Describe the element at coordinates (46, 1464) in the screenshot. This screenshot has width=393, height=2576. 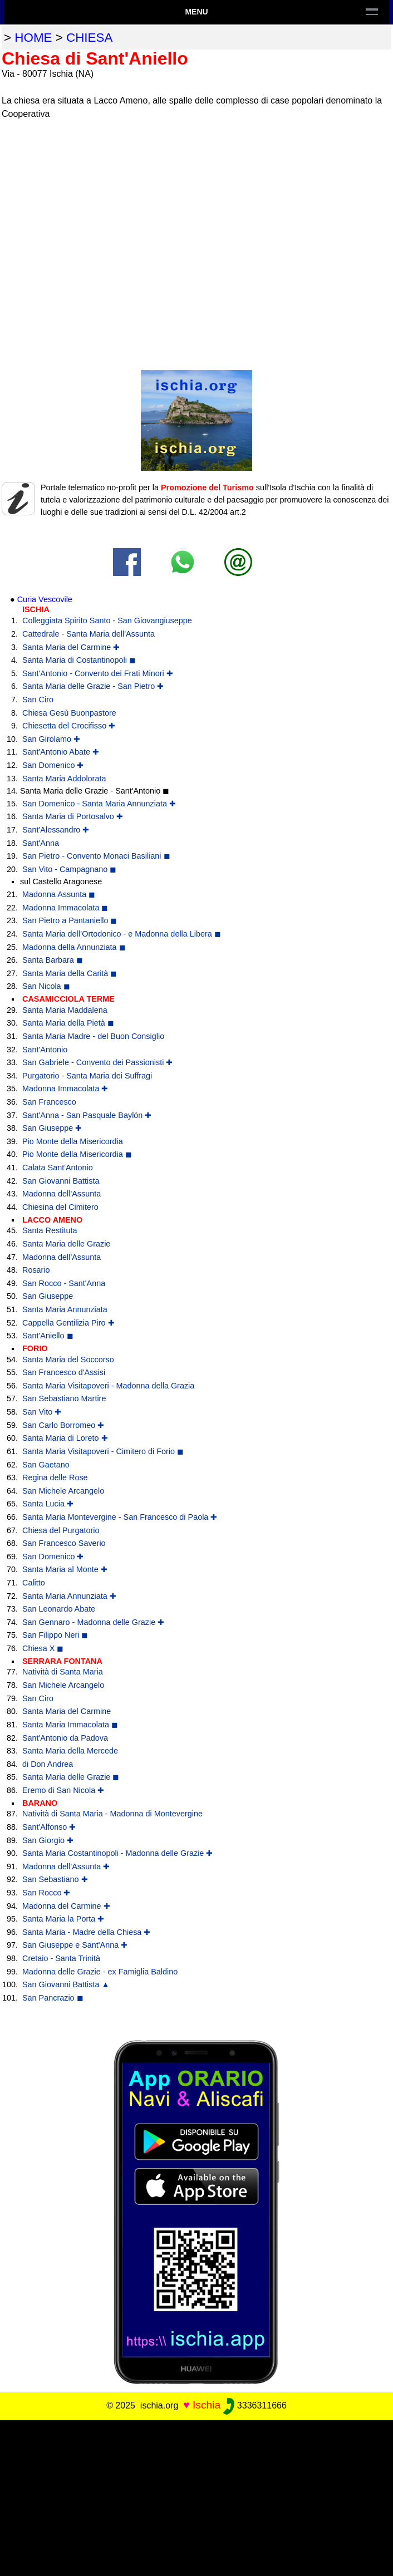
I see `San Gaetano` at that location.